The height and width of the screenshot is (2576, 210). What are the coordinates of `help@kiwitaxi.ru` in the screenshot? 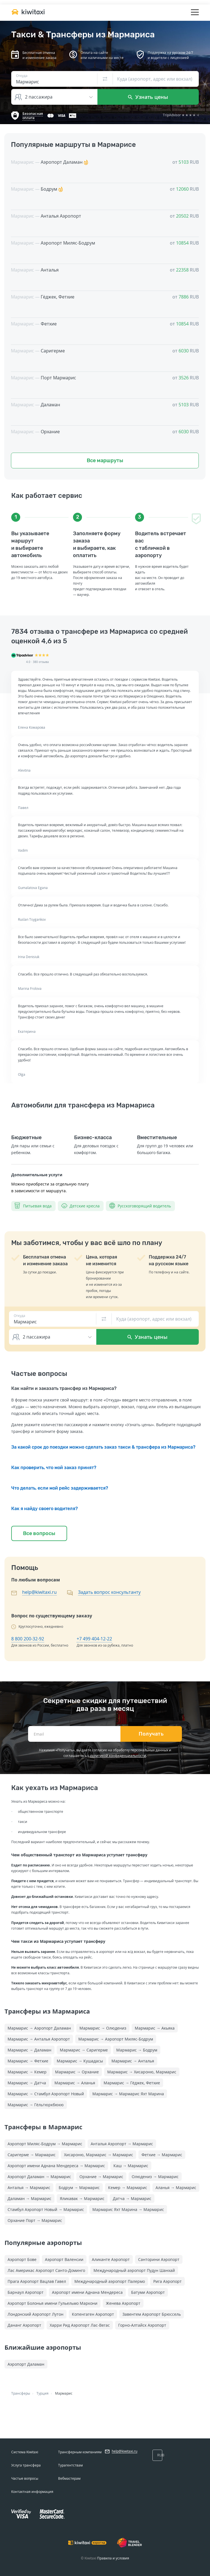 It's located at (39, 1592).